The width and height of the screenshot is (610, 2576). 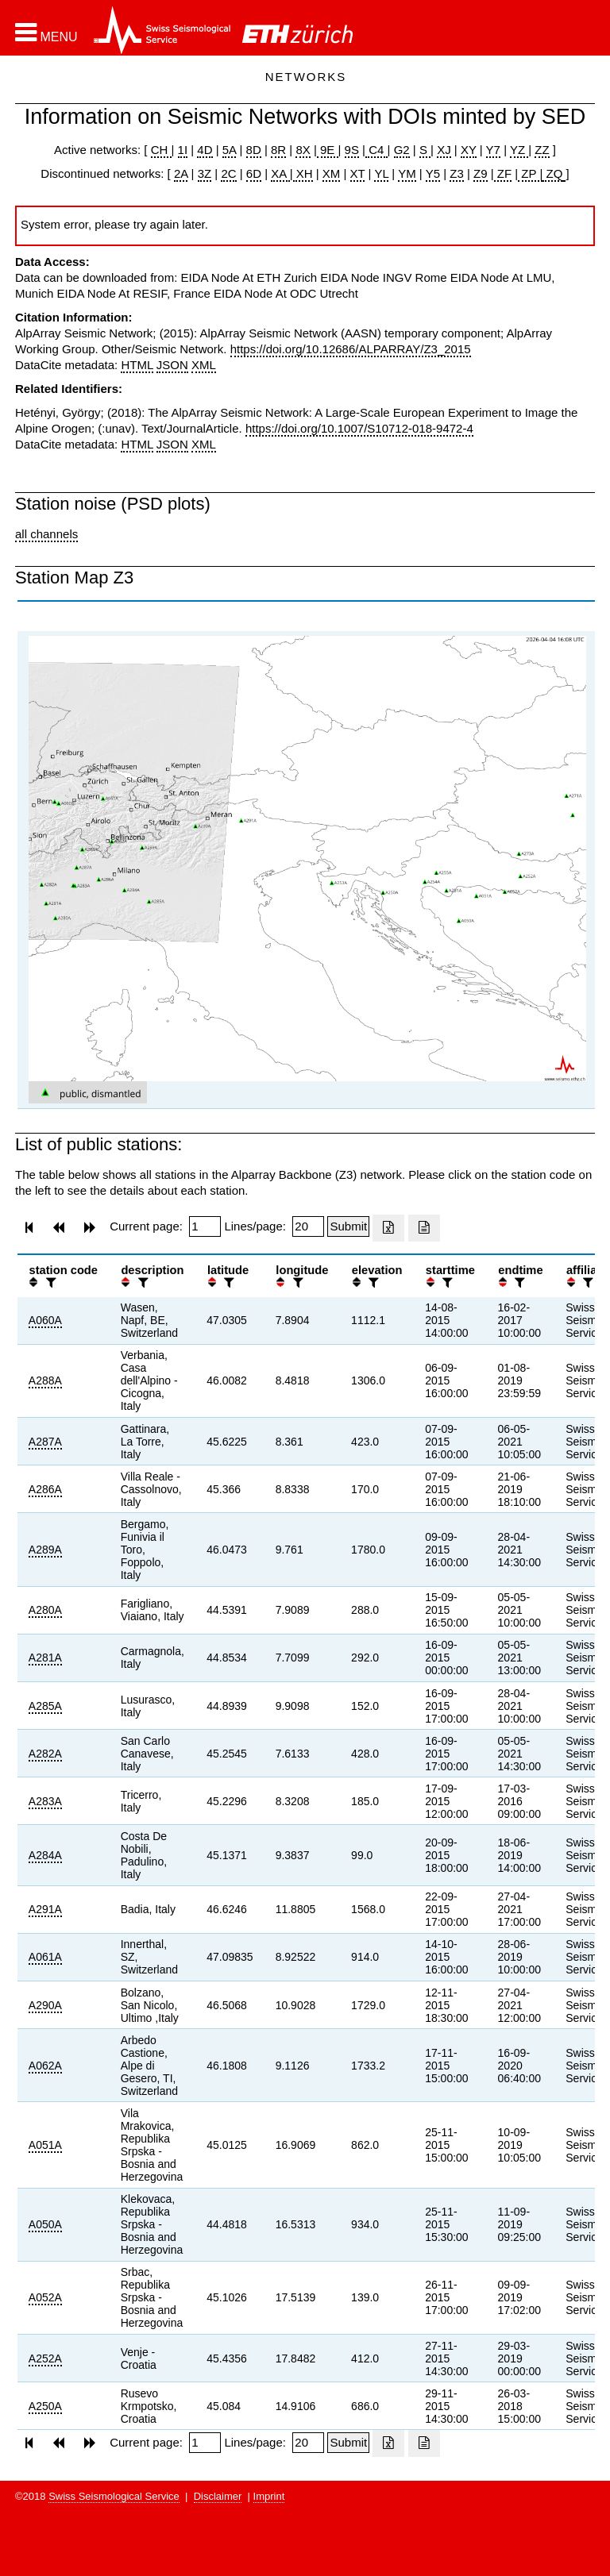 I want to click on CH, so click(x=161, y=149).